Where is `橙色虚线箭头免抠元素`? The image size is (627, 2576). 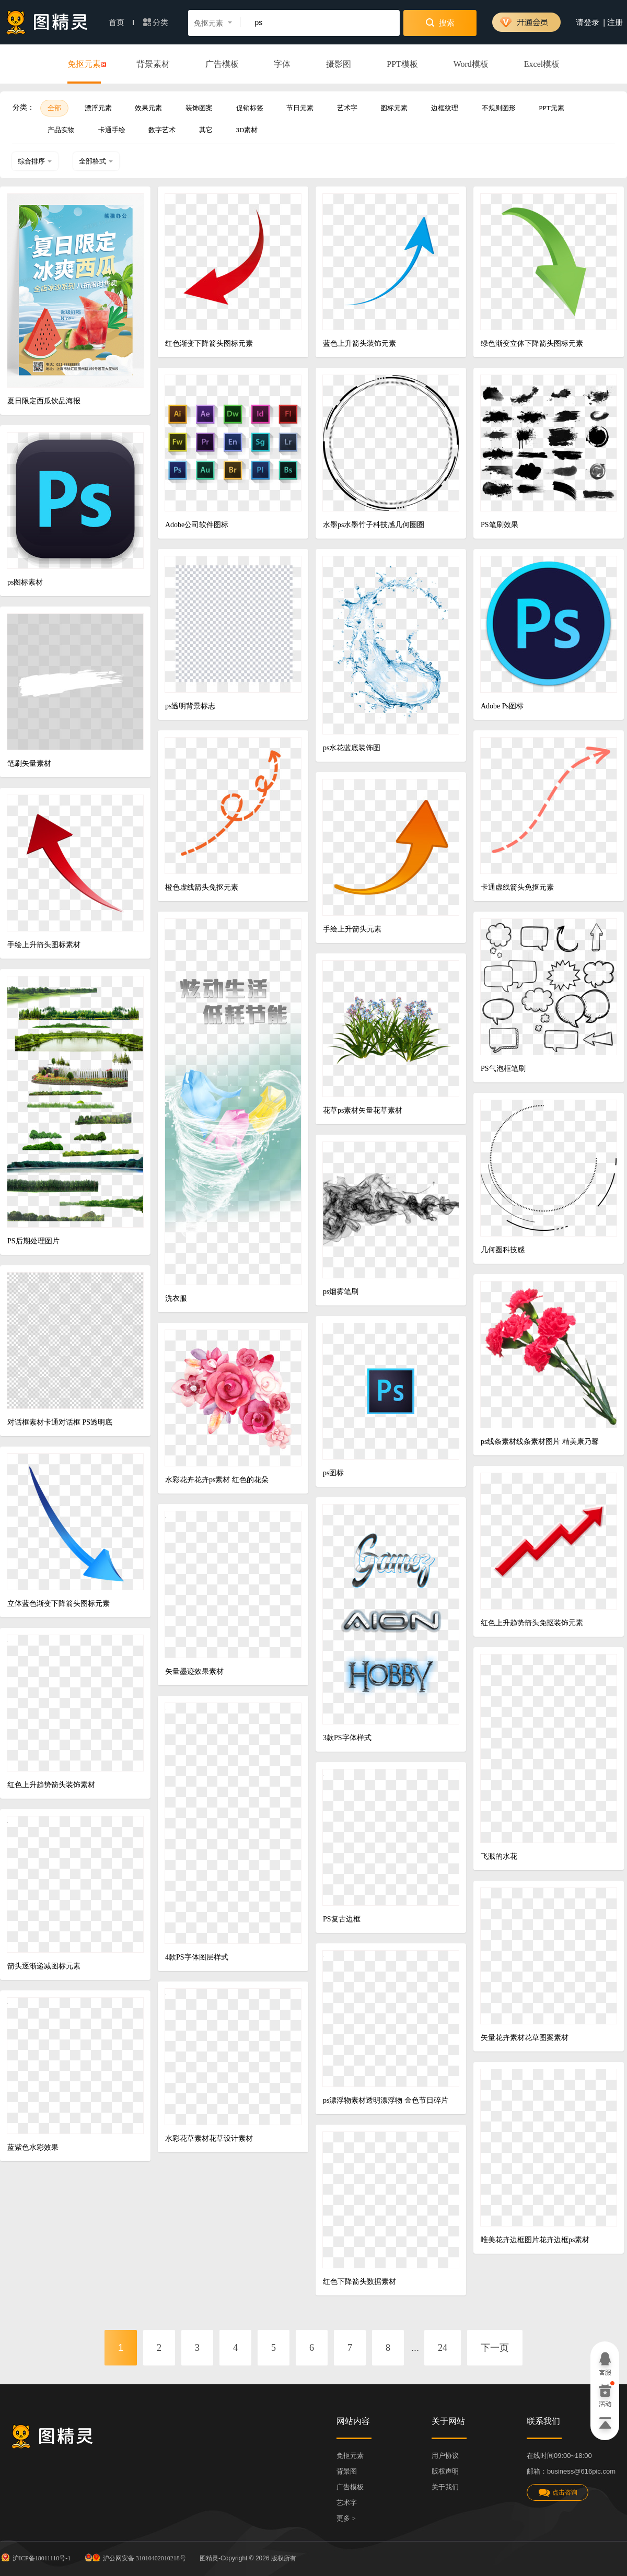 橙色虚线箭头免抠元素 is located at coordinates (201, 887).